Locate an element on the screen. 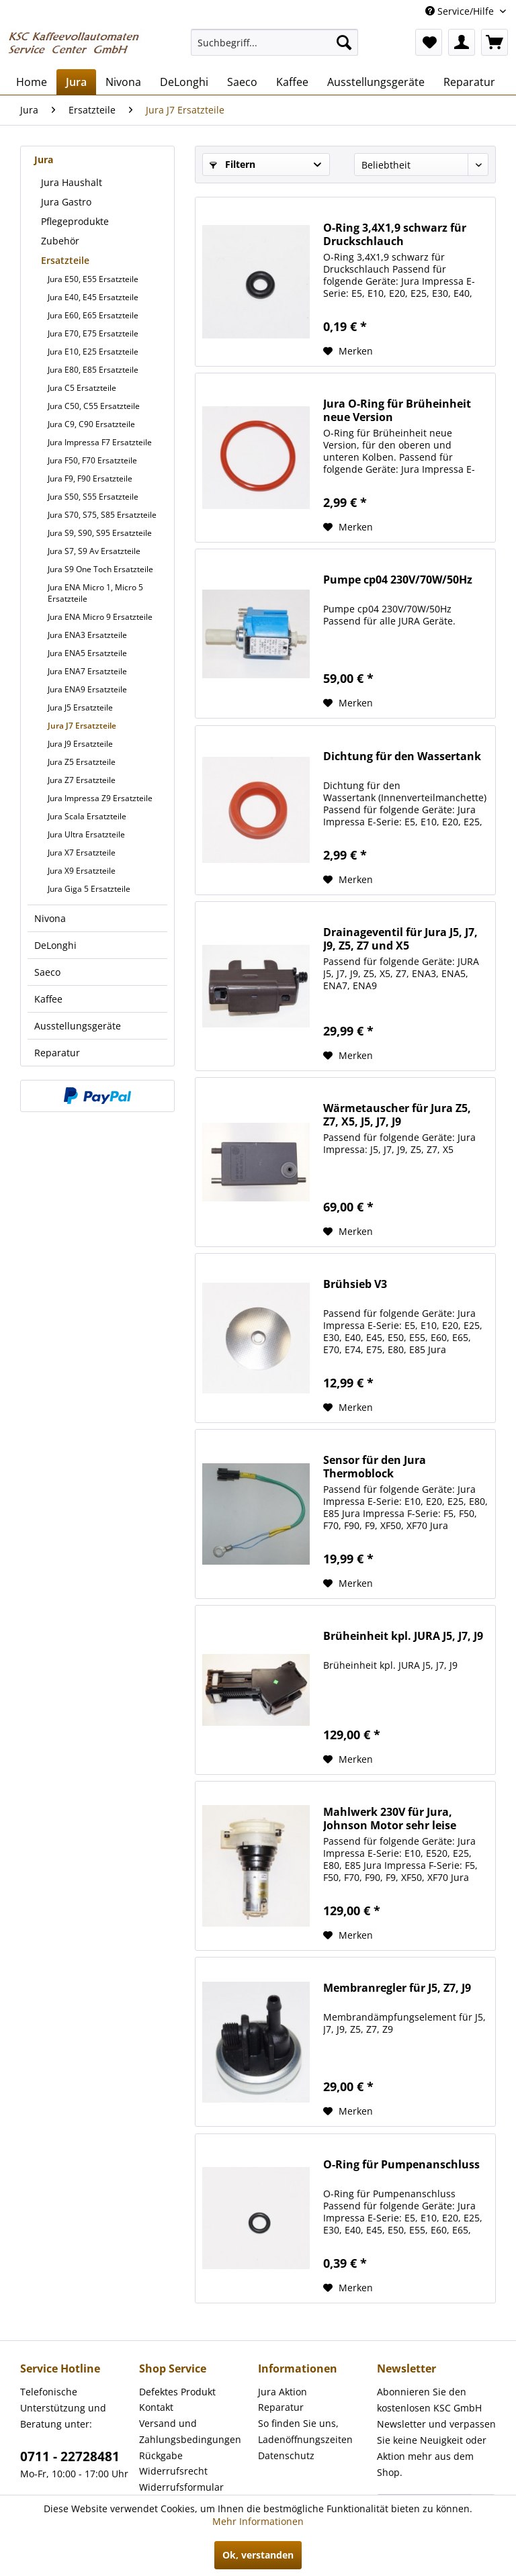 The width and height of the screenshot is (516, 2576). Jura Z5 Ersatzteile is located at coordinates (82, 762).